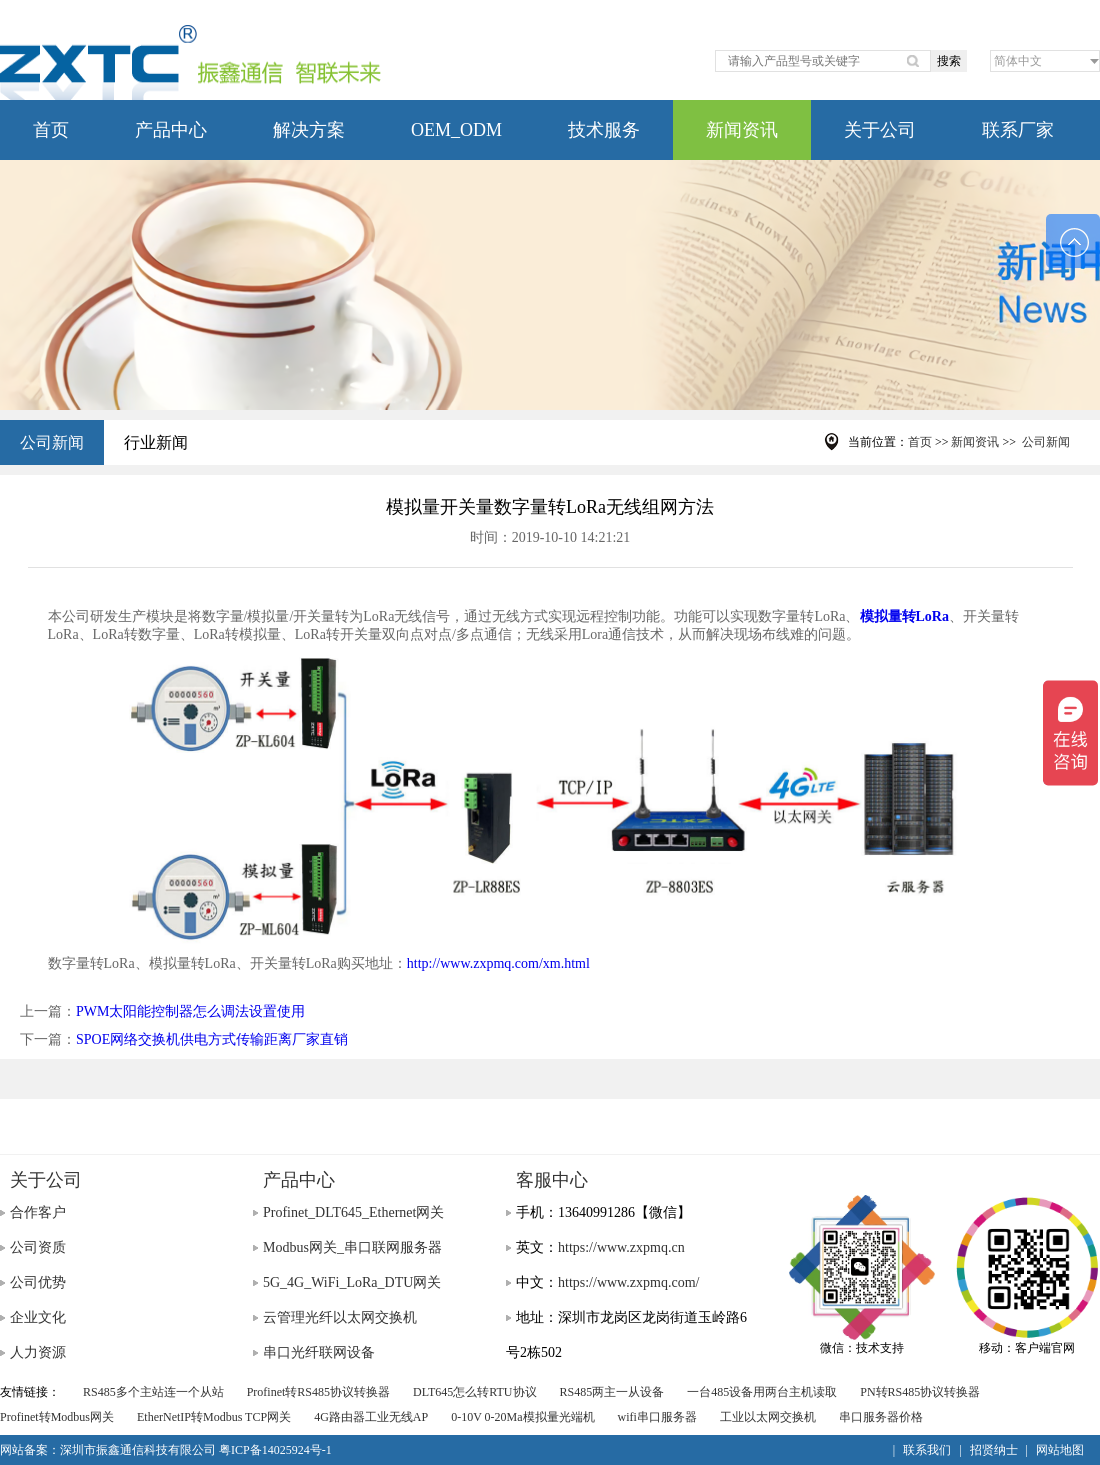 This screenshot has width=1100, height=1465. I want to click on 技术服务, so click(604, 130).